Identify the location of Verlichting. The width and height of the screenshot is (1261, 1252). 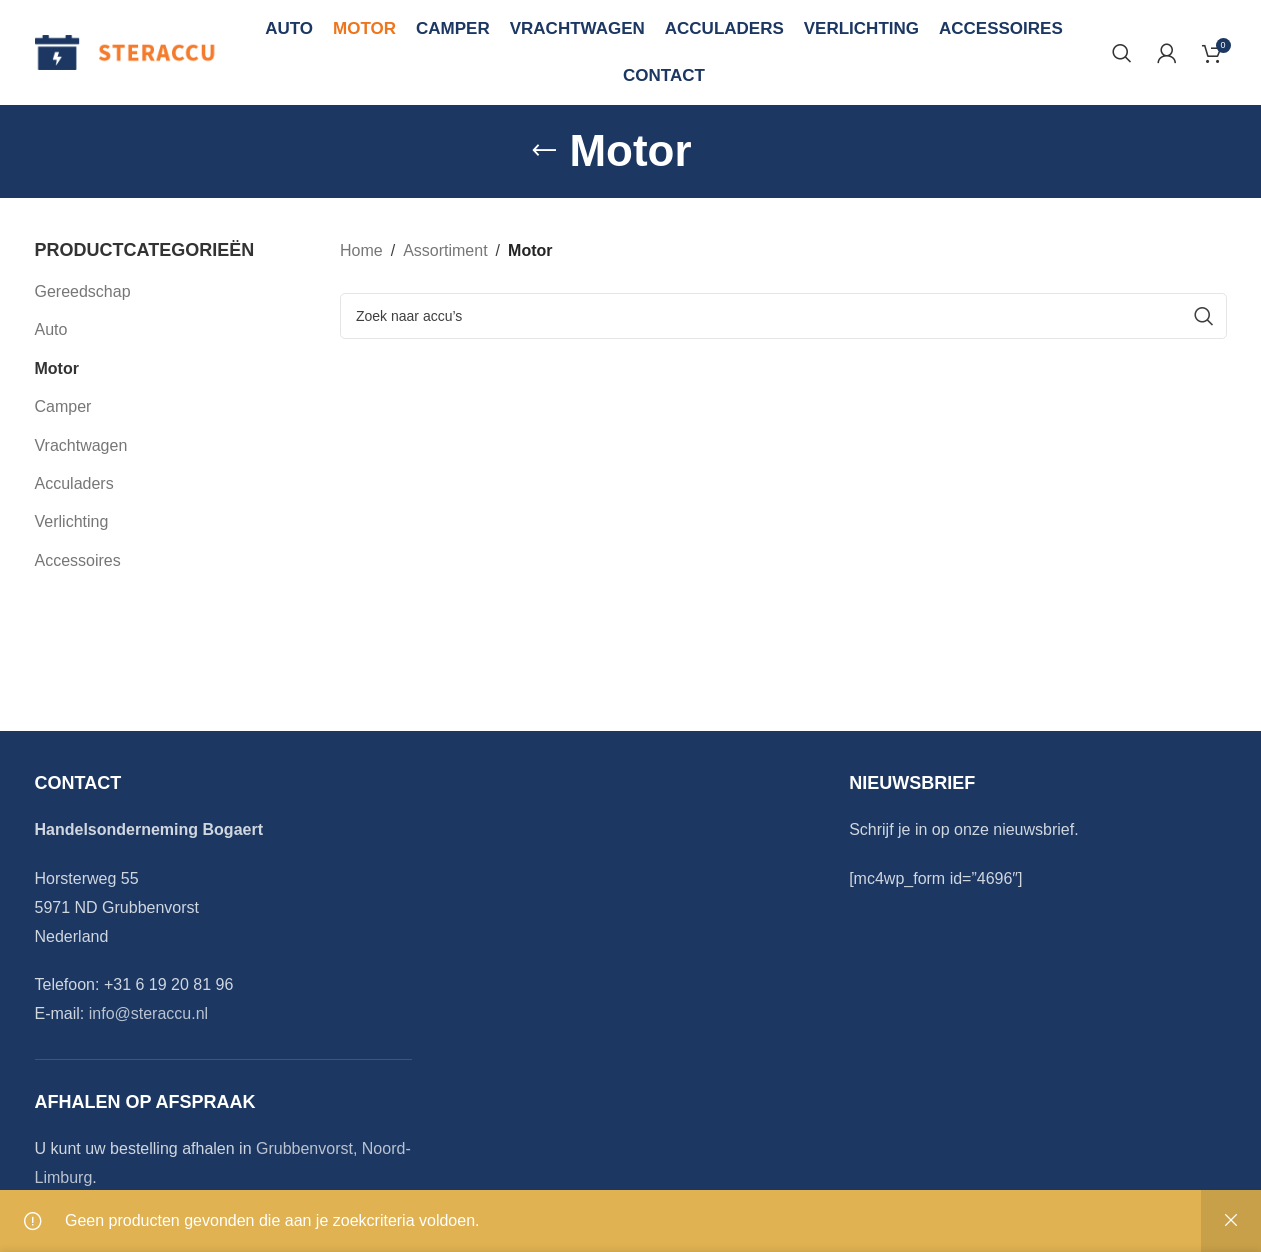
(72, 521).